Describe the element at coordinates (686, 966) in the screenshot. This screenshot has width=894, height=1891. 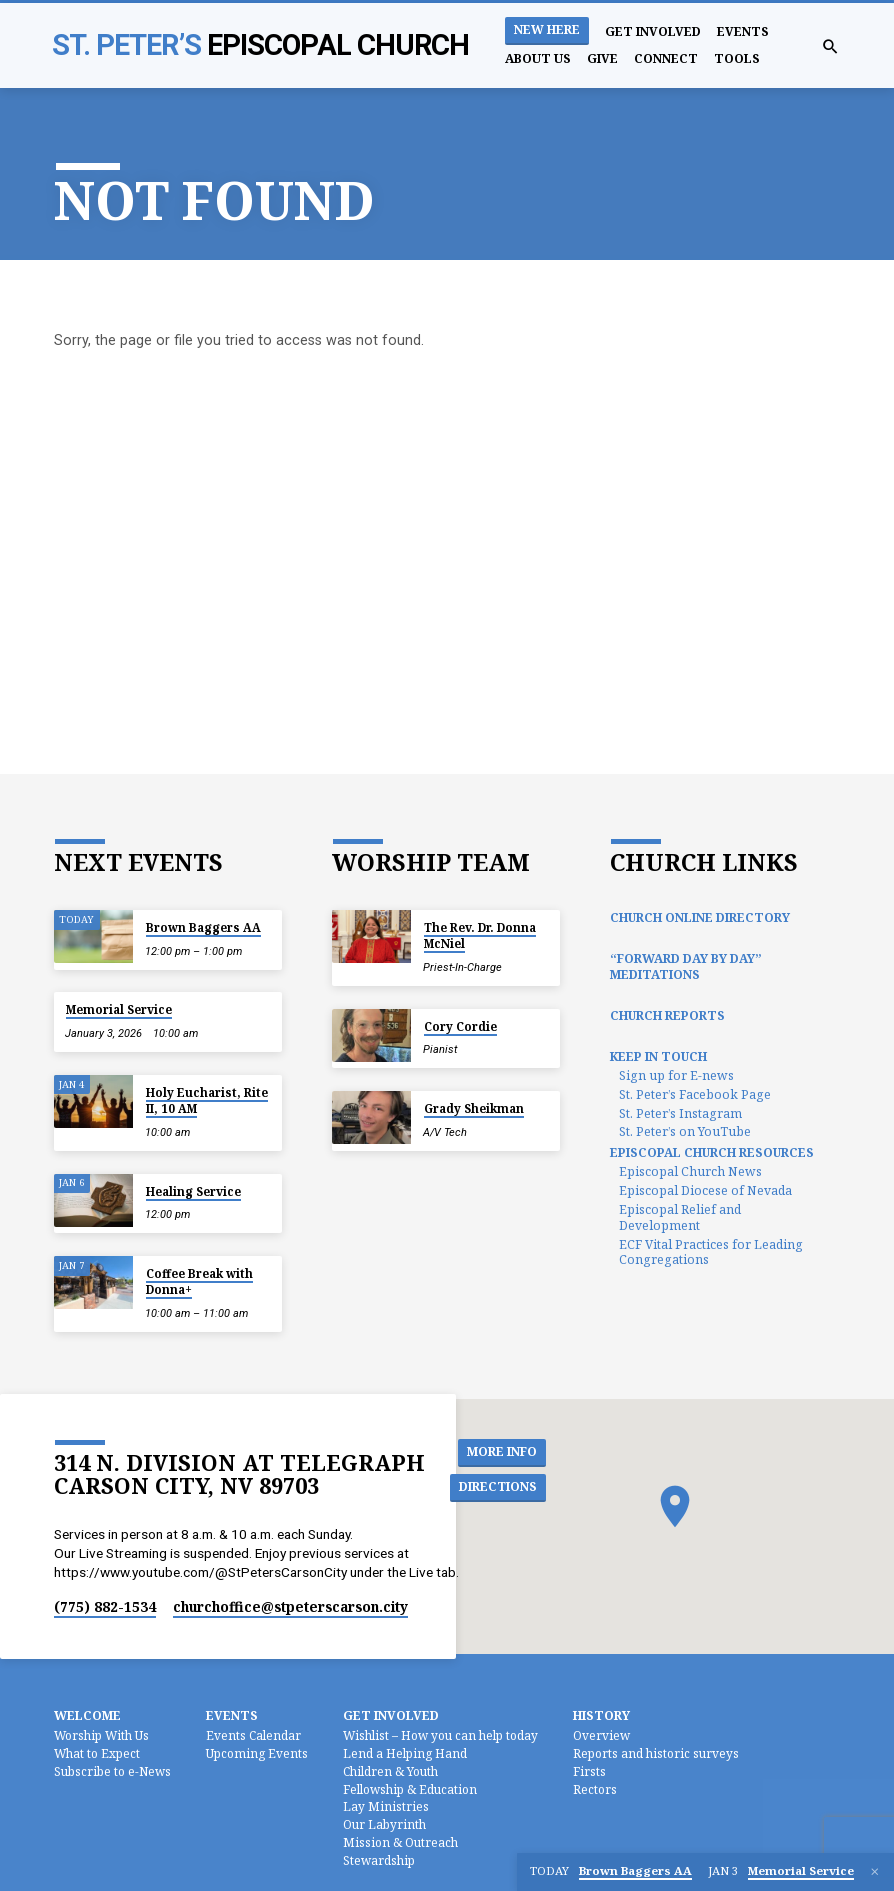
I see `“Forward Day by Day” Meditations` at that location.